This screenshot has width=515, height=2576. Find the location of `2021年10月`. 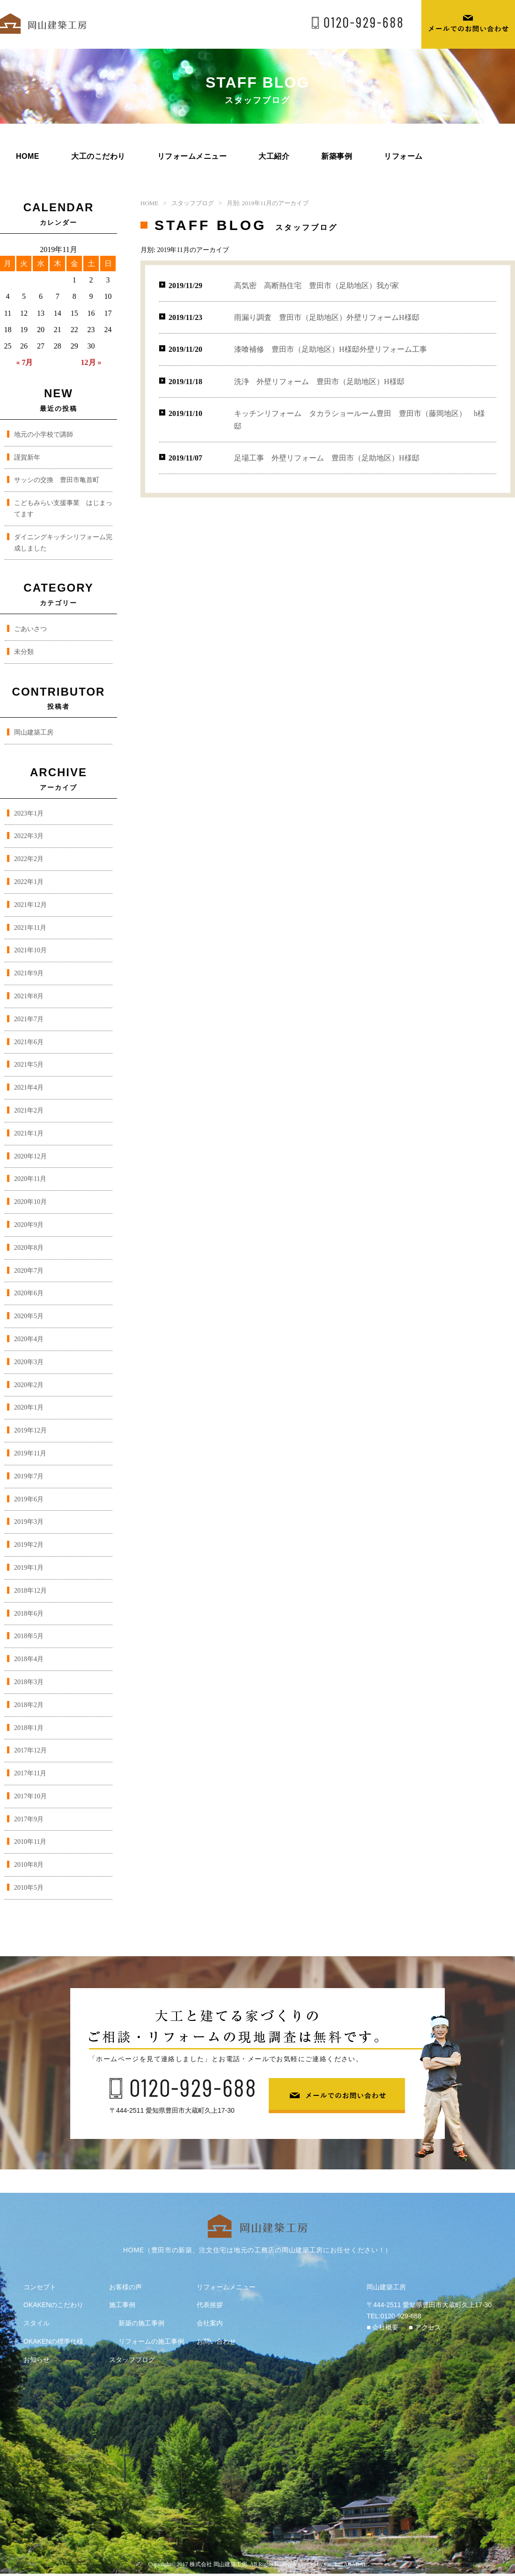

2021年10月 is located at coordinates (30, 950).